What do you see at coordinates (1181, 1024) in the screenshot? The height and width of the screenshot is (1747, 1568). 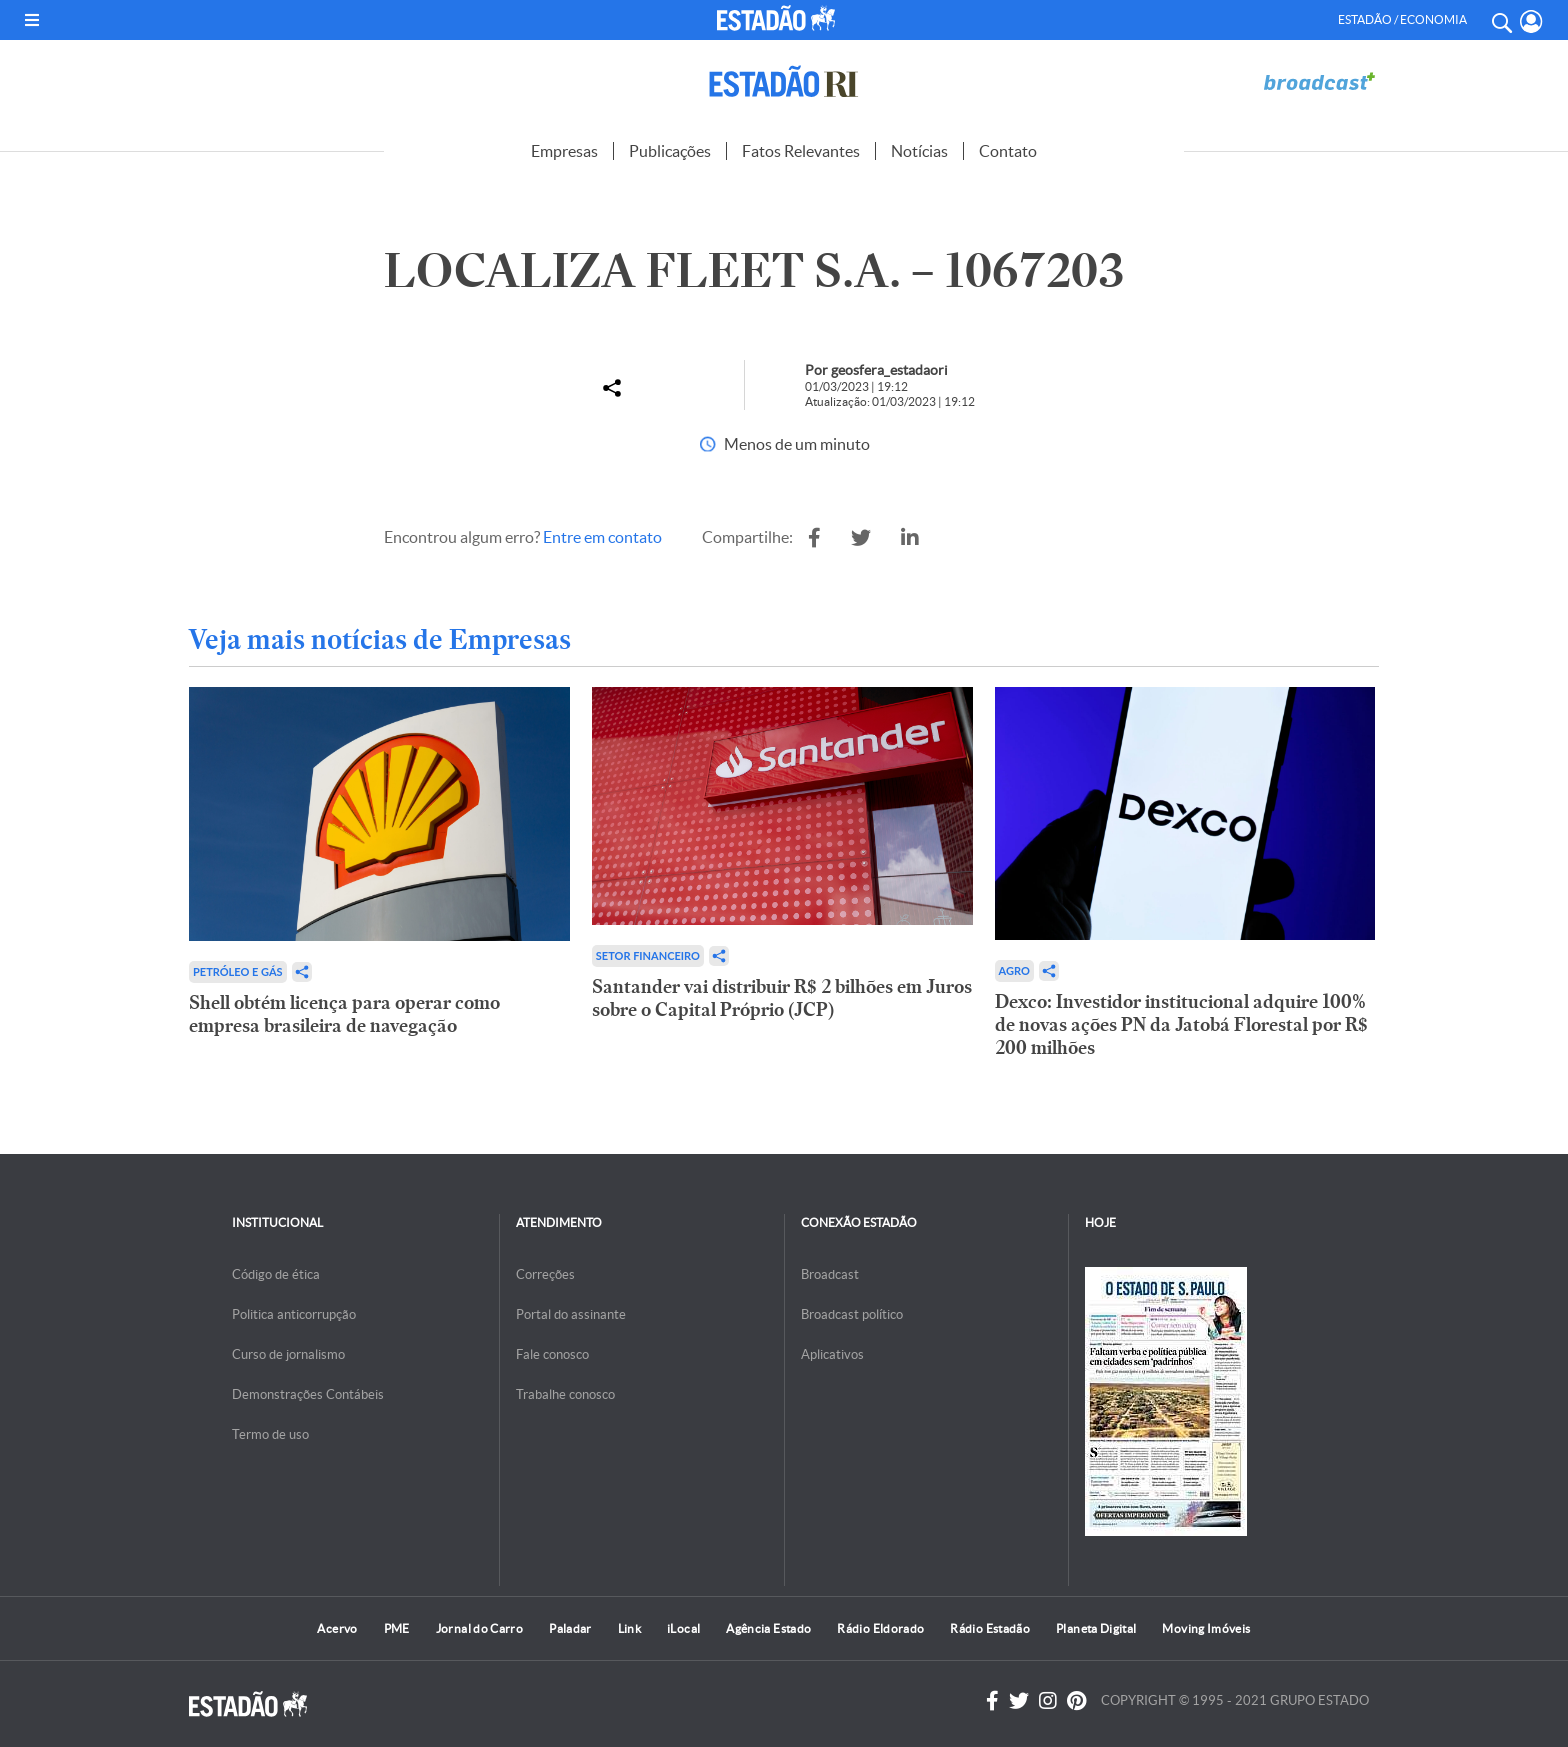 I see `Dexco: Investidor institucional adquire 100% de novas ações PN da Jatobá Florestal por R$ 200 milhões` at bounding box center [1181, 1024].